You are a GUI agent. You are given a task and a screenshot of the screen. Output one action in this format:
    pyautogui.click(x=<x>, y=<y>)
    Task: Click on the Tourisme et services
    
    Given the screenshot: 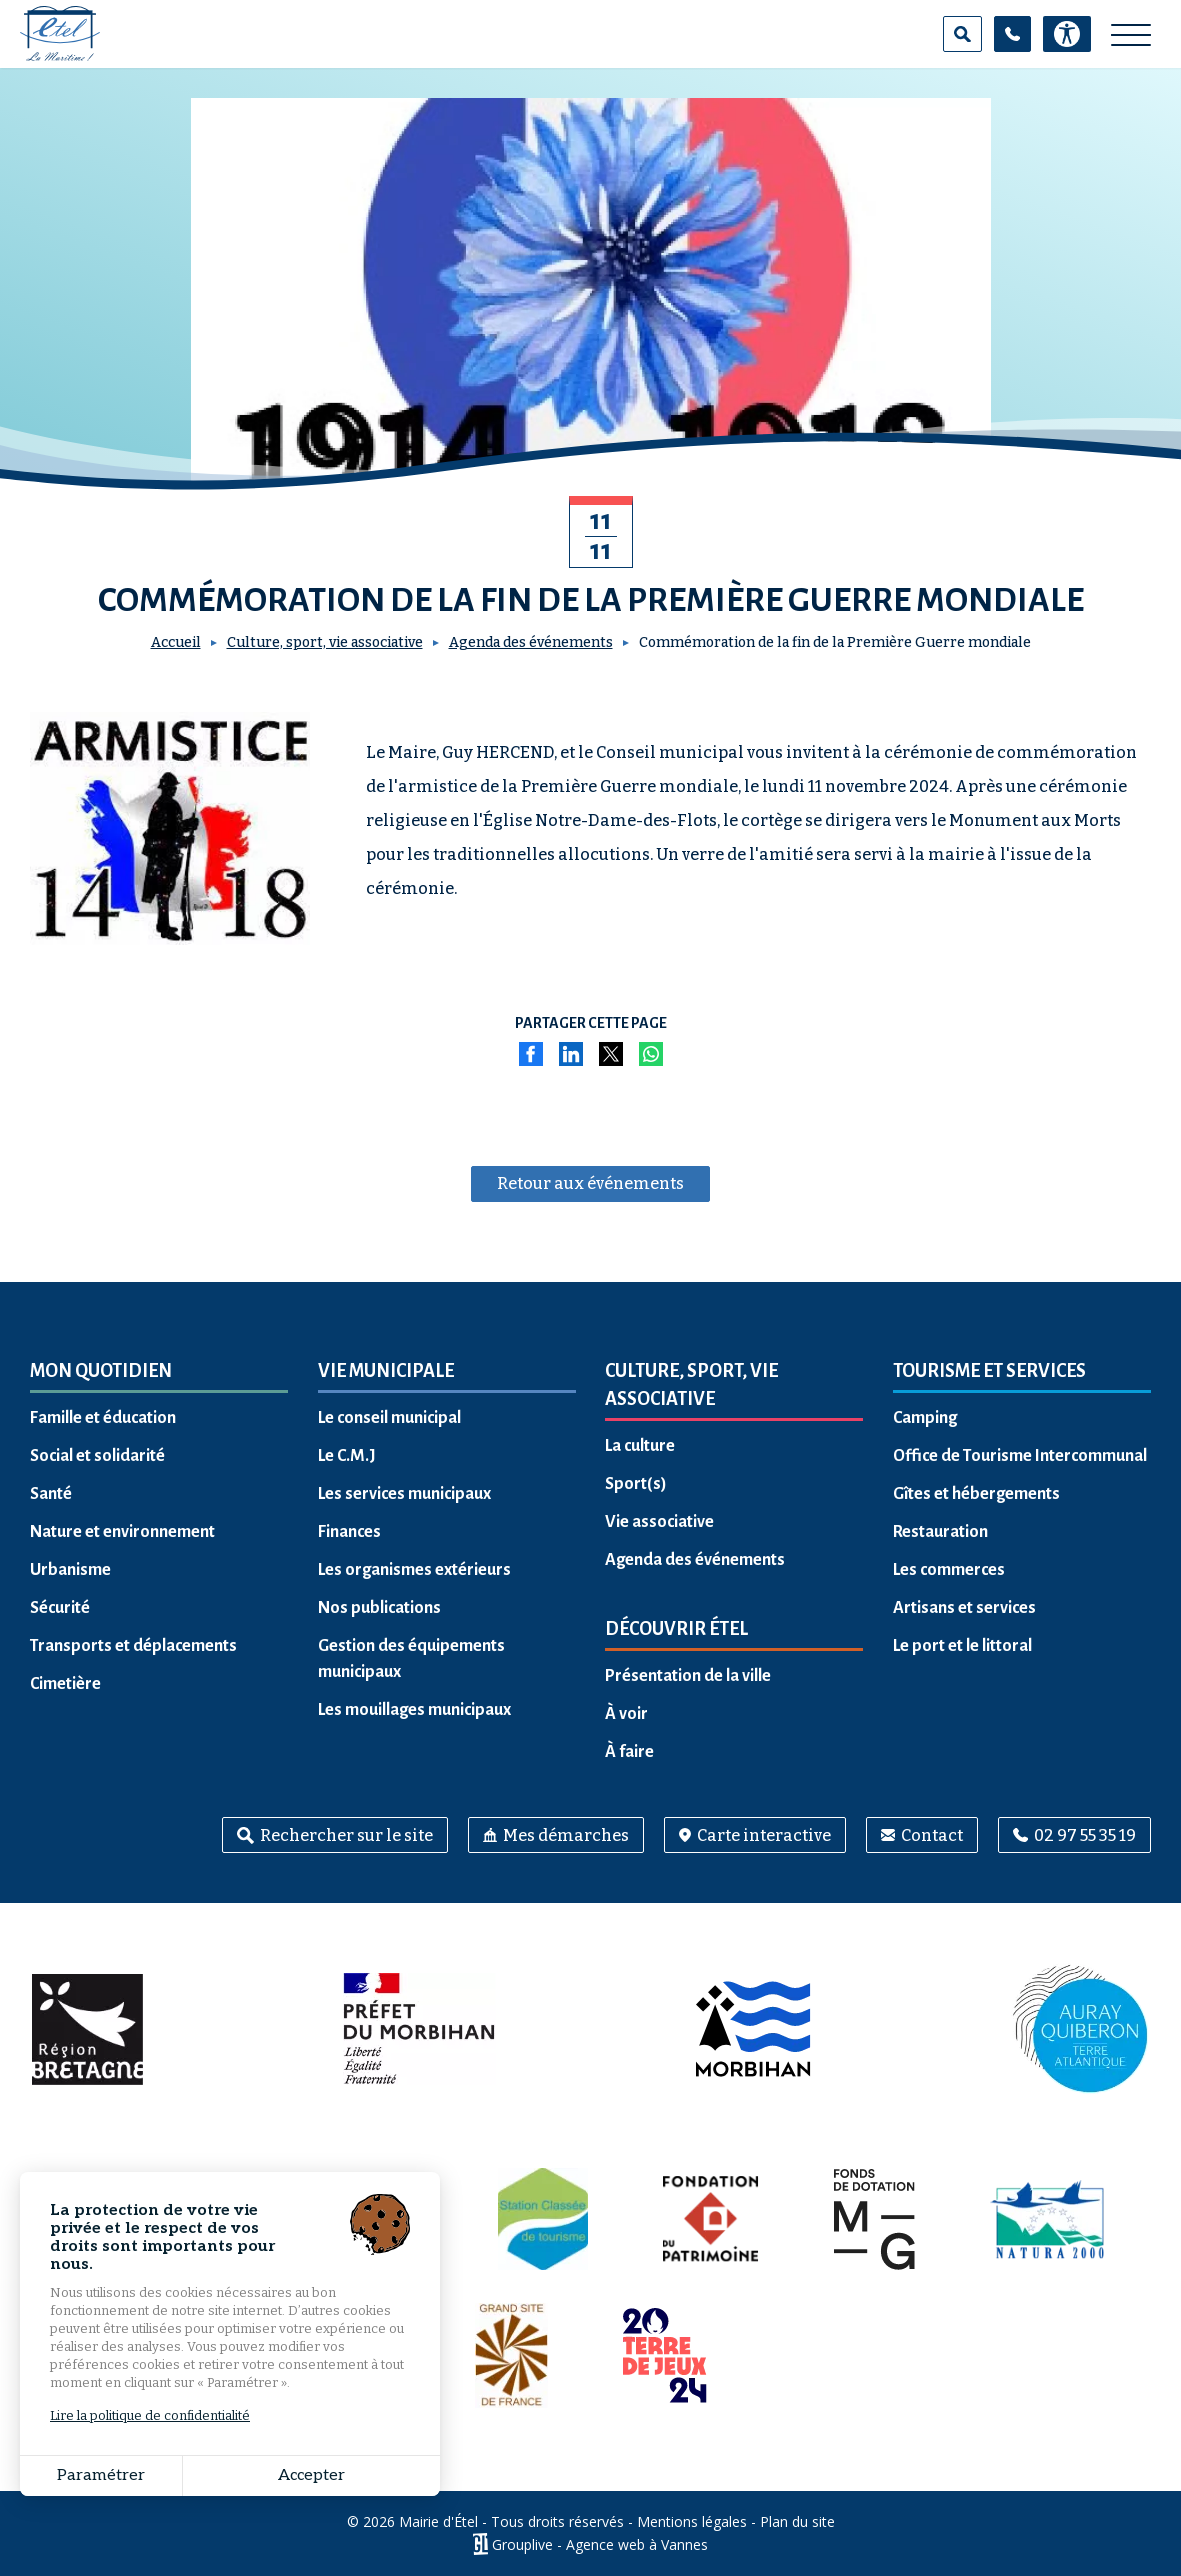 What is the action you would take?
    pyautogui.click(x=989, y=1371)
    